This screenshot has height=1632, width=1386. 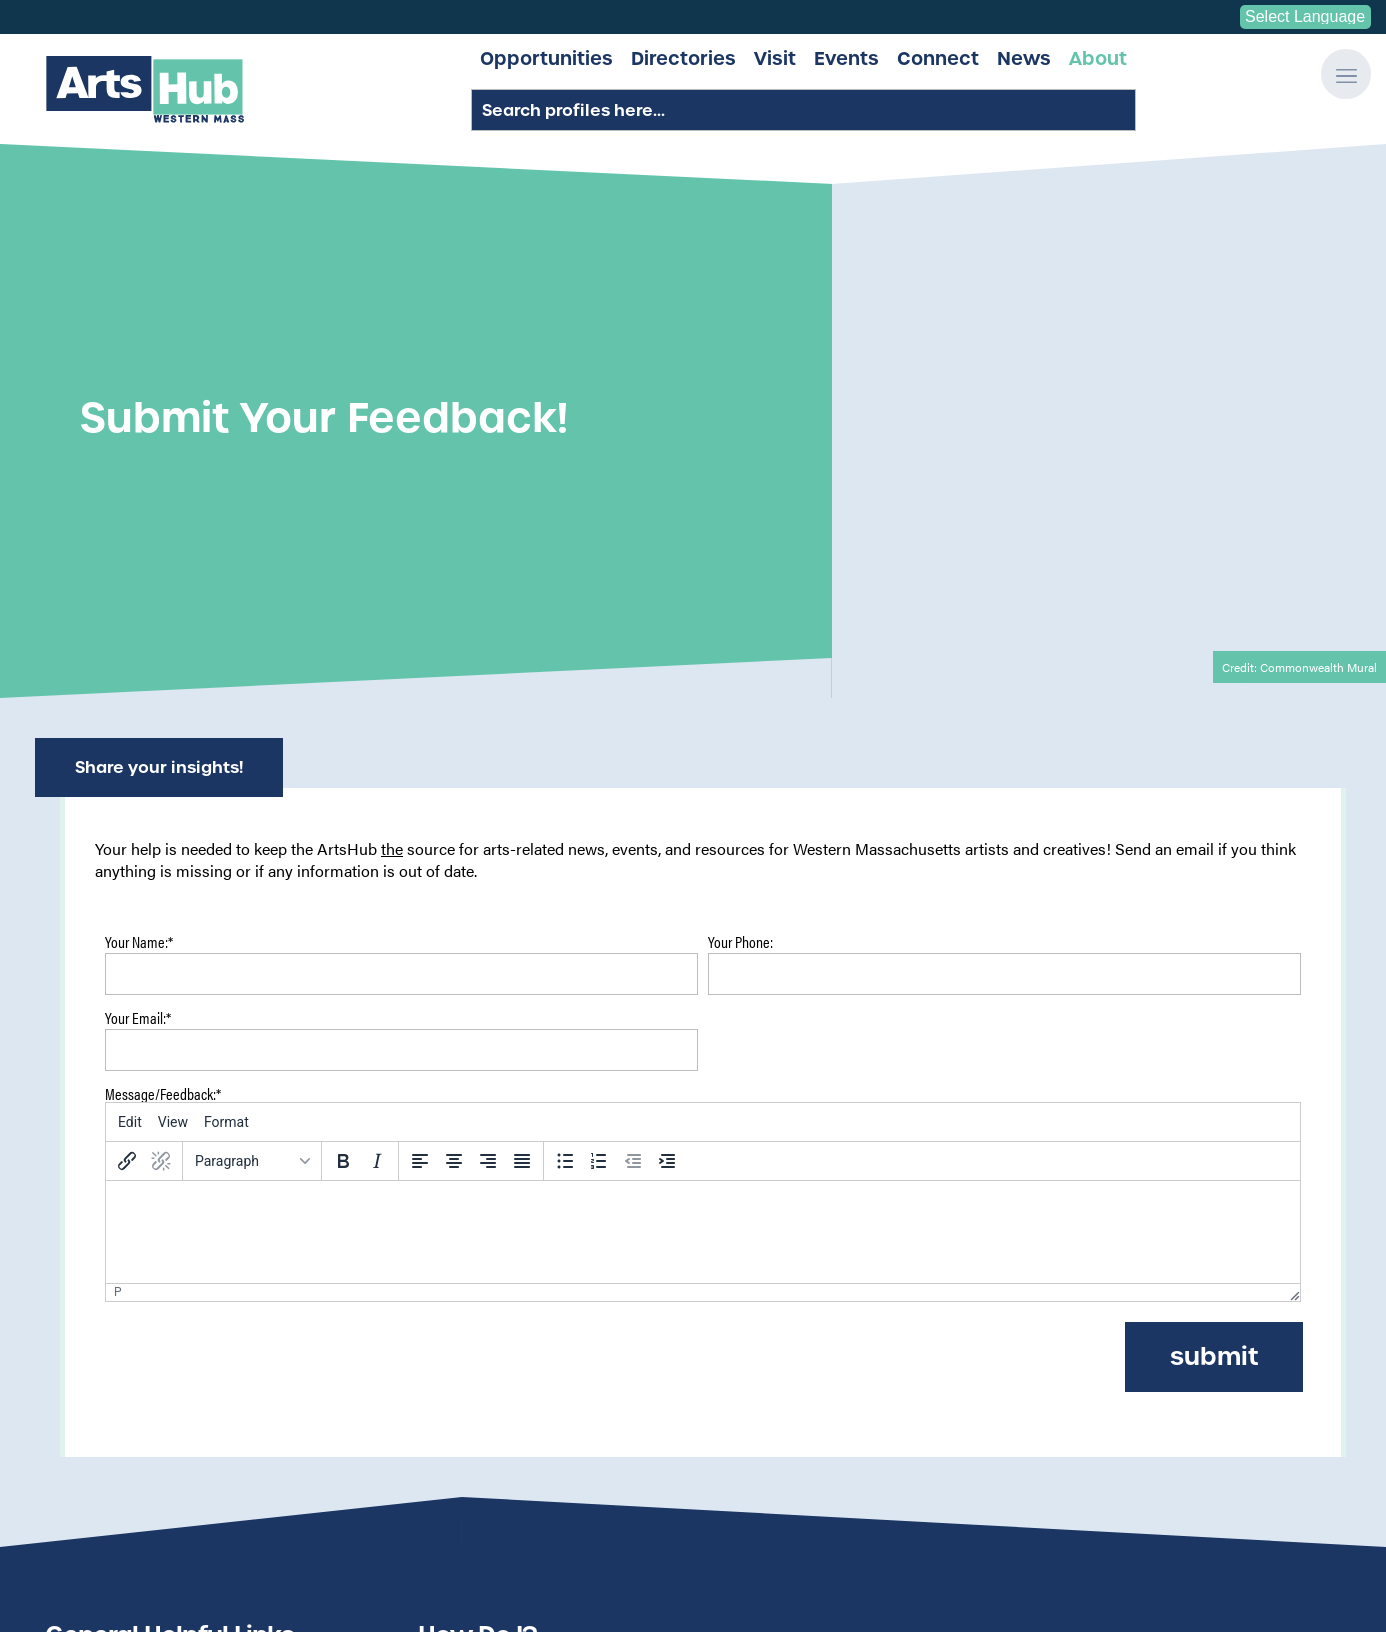 What do you see at coordinates (420, 759) in the screenshot?
I see `[Align left]` at bounding box center [420, 759].